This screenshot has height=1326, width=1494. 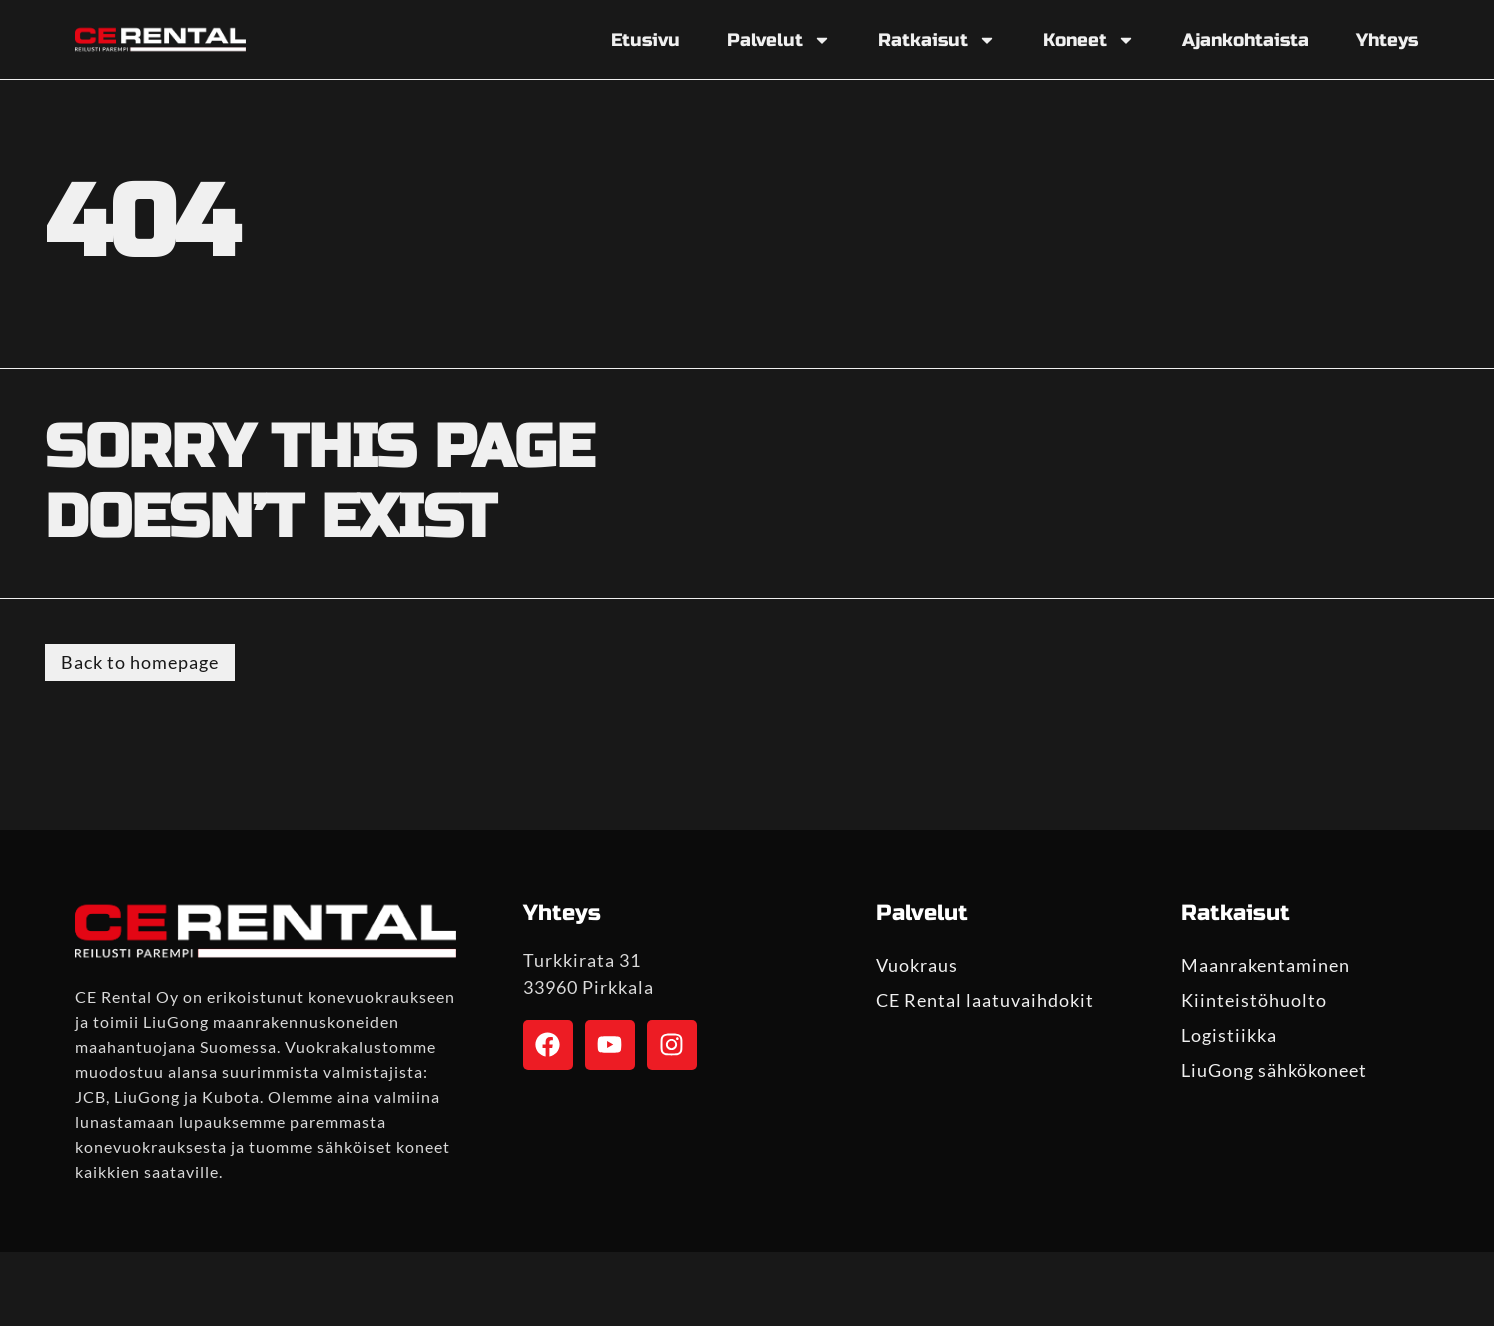 I want to click on Palvelut, so click(x=779, y=40).